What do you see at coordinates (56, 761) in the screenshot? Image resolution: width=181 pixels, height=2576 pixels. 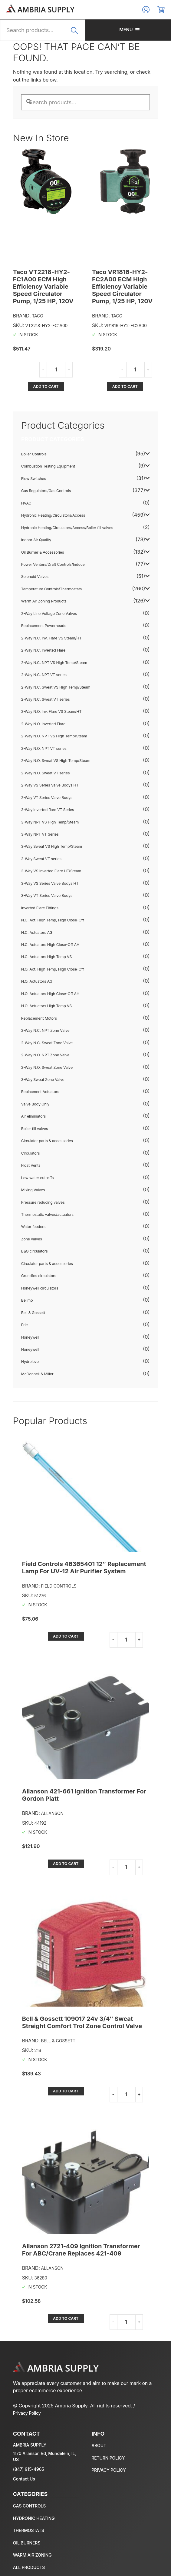 I see `2-Way N.O. Sweat VS High Temp/Steam` at bounding box center [56, 761].